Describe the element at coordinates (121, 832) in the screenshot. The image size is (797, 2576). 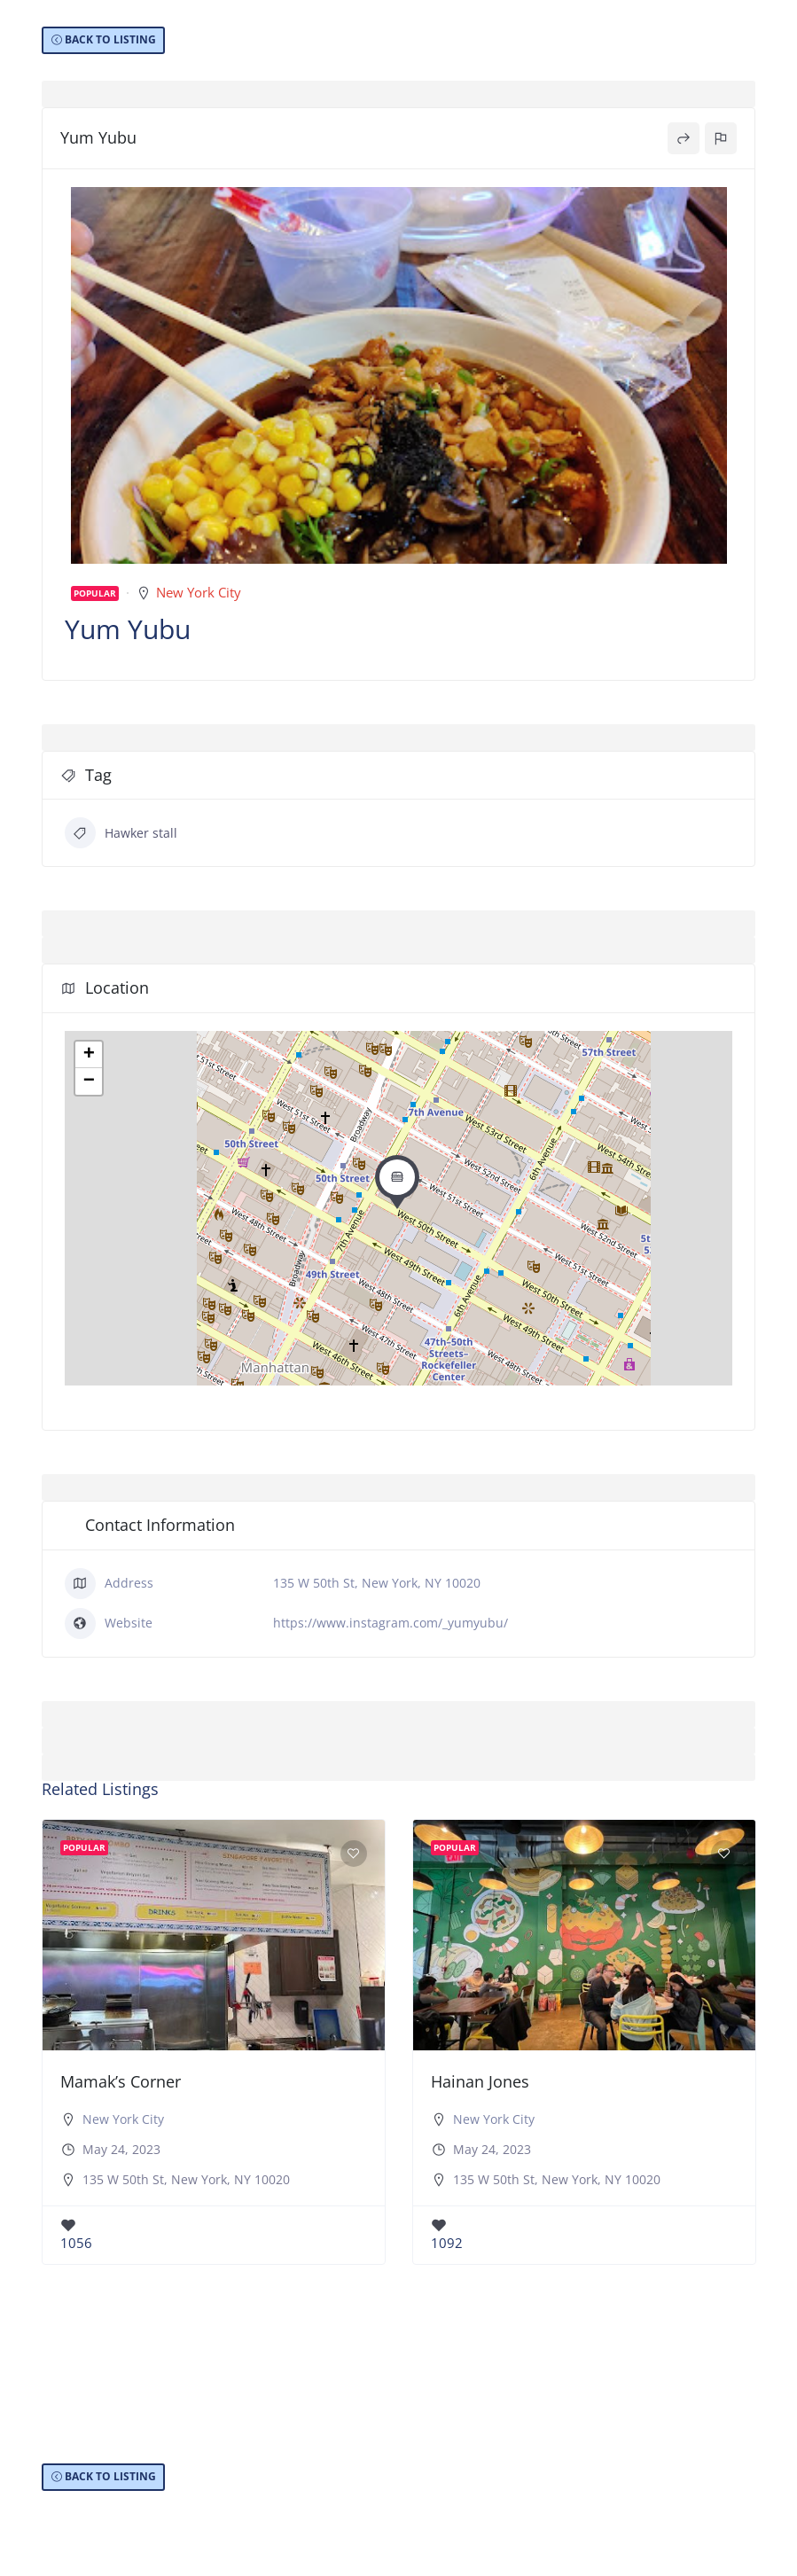
I see `Hawker stall` at that location.